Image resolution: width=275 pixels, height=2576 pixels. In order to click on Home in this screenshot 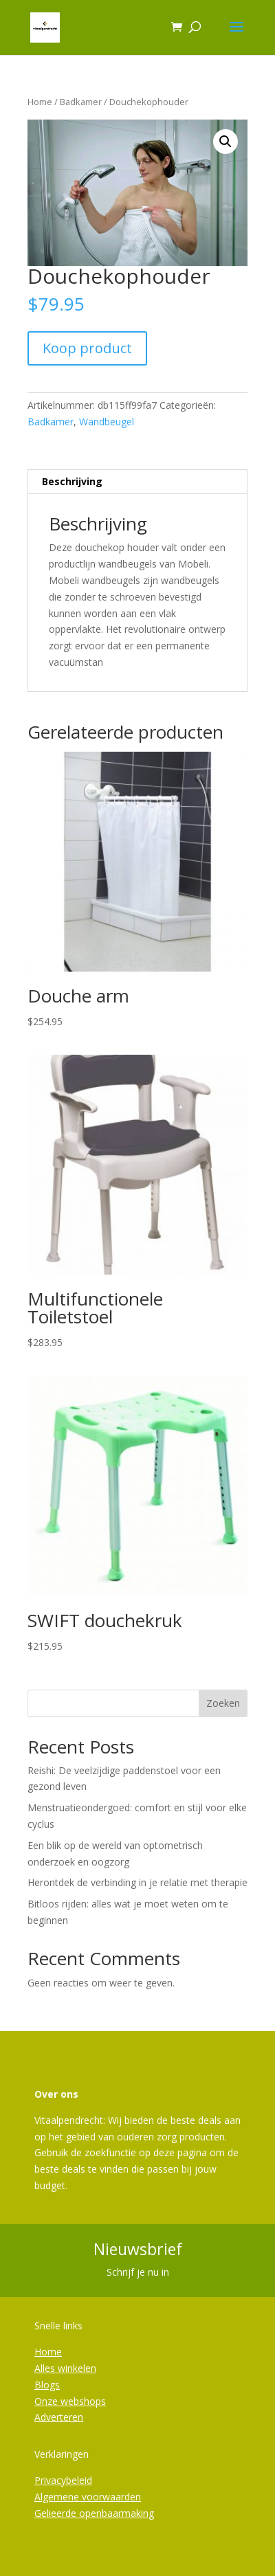, I will do `click(40, 102)`.